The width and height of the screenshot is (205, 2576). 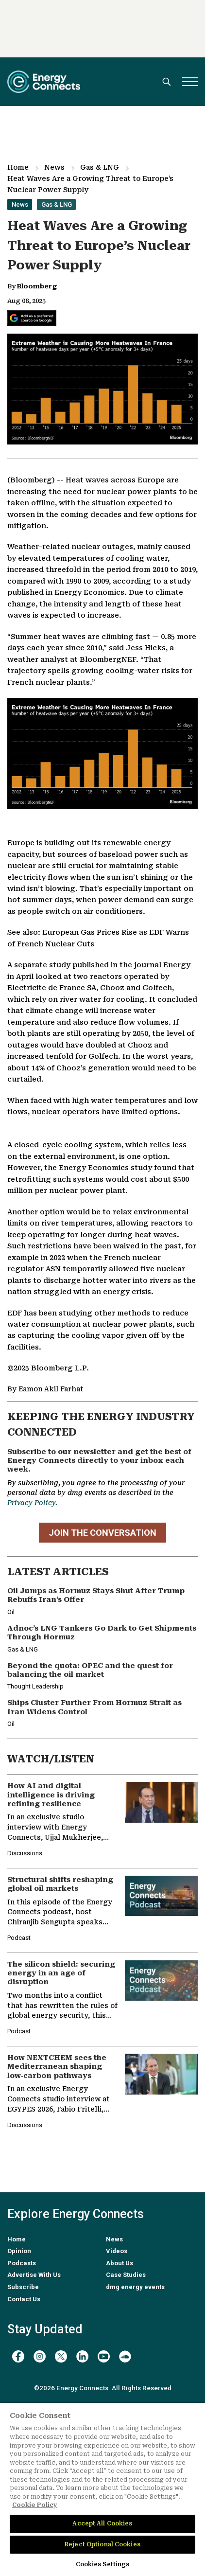 What do you see at coordinates (18, 2356) in the screenshot?
I see `[facebook]` at bounding box center [18, 2356].